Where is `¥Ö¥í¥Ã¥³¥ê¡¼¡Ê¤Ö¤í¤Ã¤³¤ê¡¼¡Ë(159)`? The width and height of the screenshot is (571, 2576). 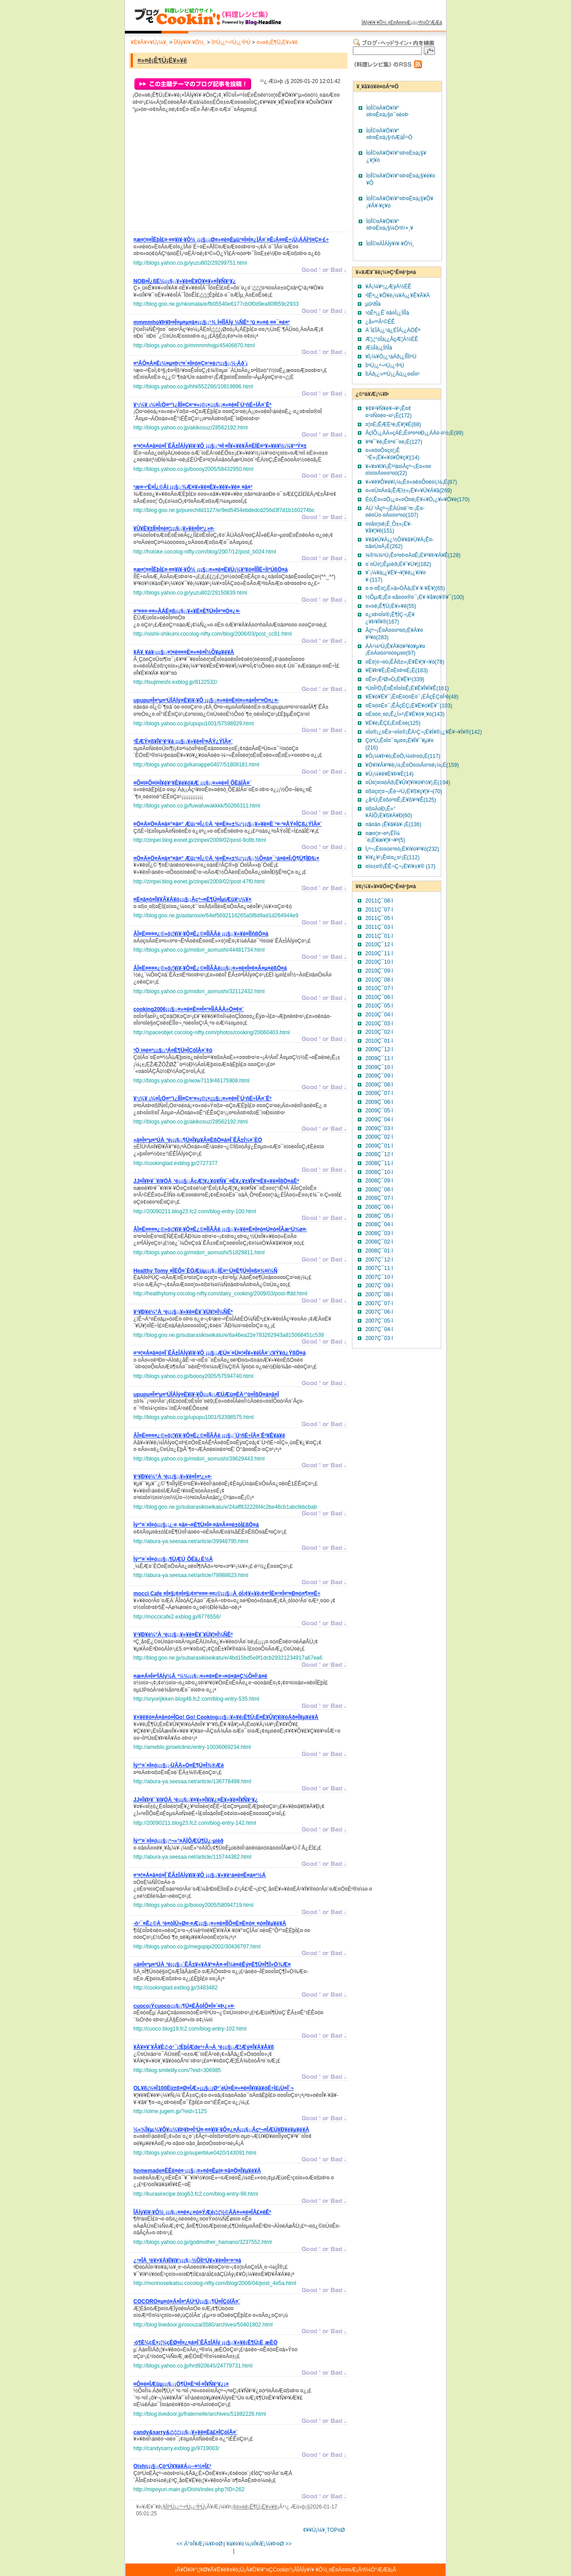 ¥Ö¥í¥Ã¥³¥ê¡¼¡Ê¤Ö¤í¤Ã¤³¤ê¡¼¡Ë(159) is located at coordinates (412, 765).